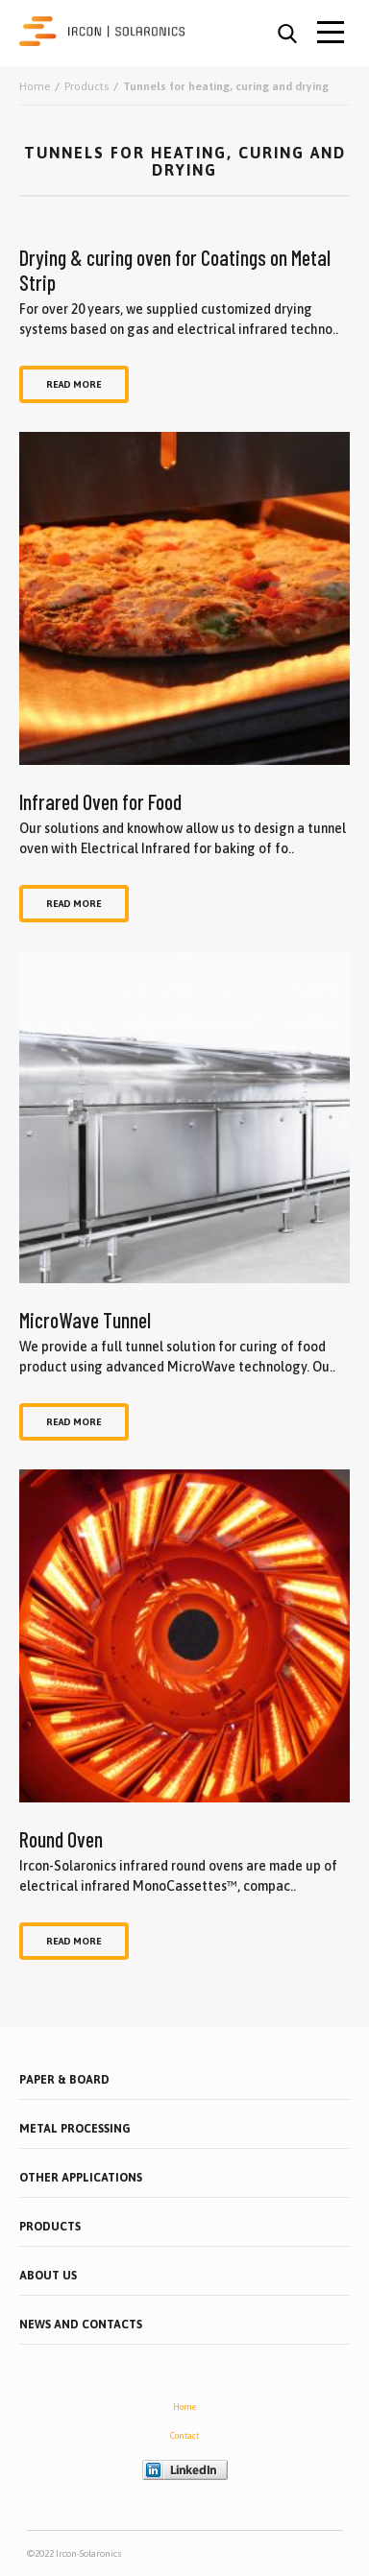 The height and width of the screenshot is (2576, 369). What do you see at coordinates (184, 2407) in the screenshot?
I see `Home` at bounding box center [184, 2407].